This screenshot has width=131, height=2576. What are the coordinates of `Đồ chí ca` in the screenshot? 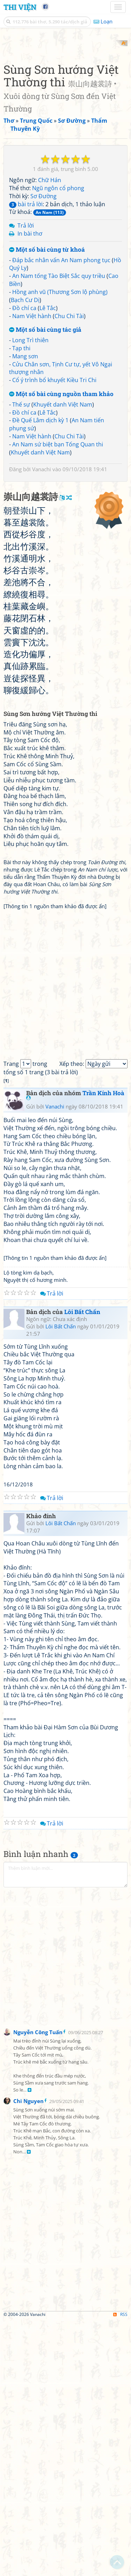 It's located at (24, 432).